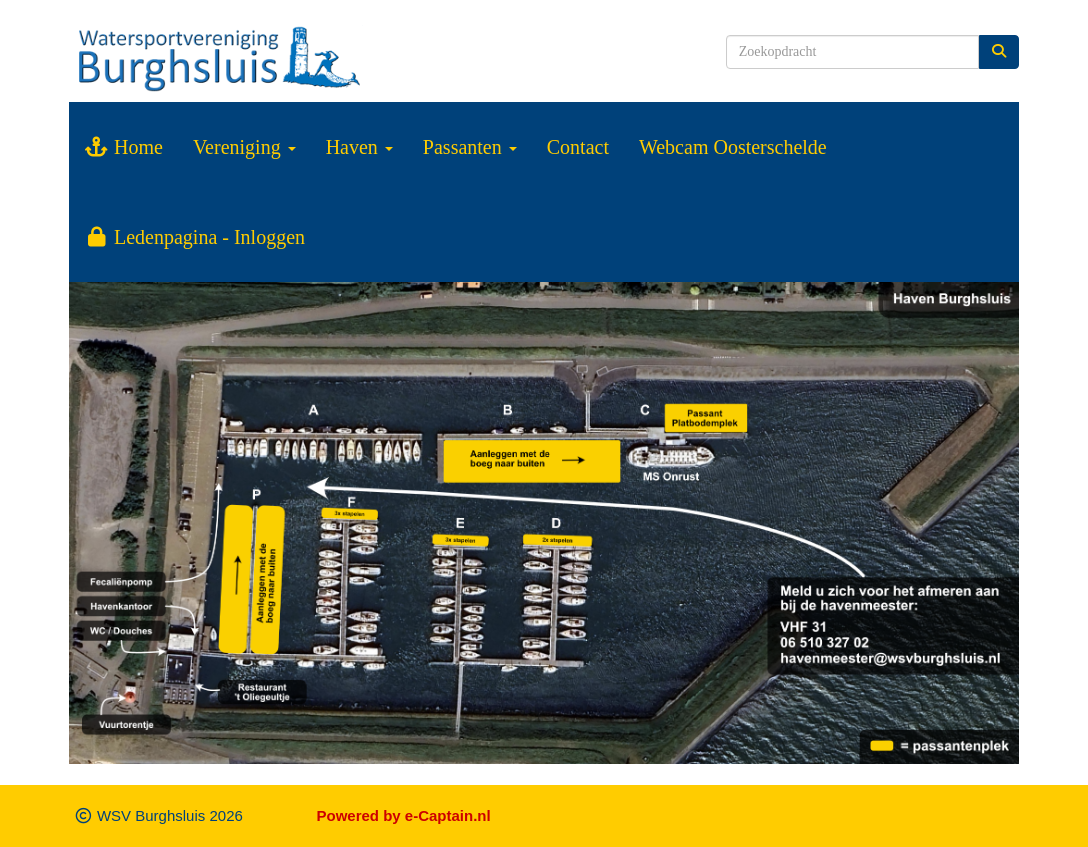 This screenshot has width=1088, height=847. Describe the element at coordinates (470, 147) in the screenshot. I see `Passanten` at that location.